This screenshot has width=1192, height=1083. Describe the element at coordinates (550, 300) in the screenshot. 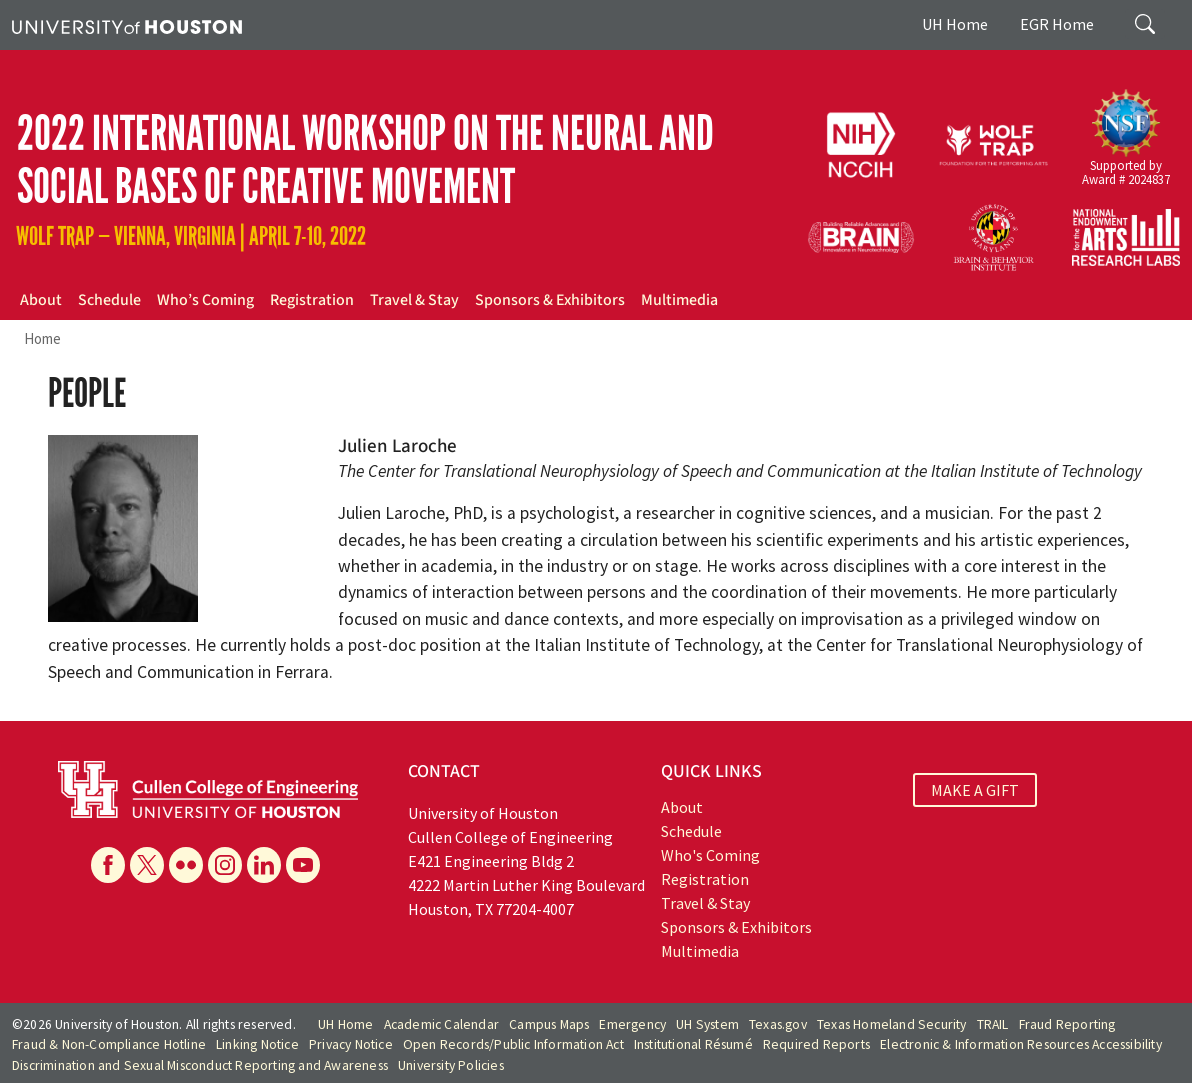

I see `Sponsors & Exhibitors` at that location.